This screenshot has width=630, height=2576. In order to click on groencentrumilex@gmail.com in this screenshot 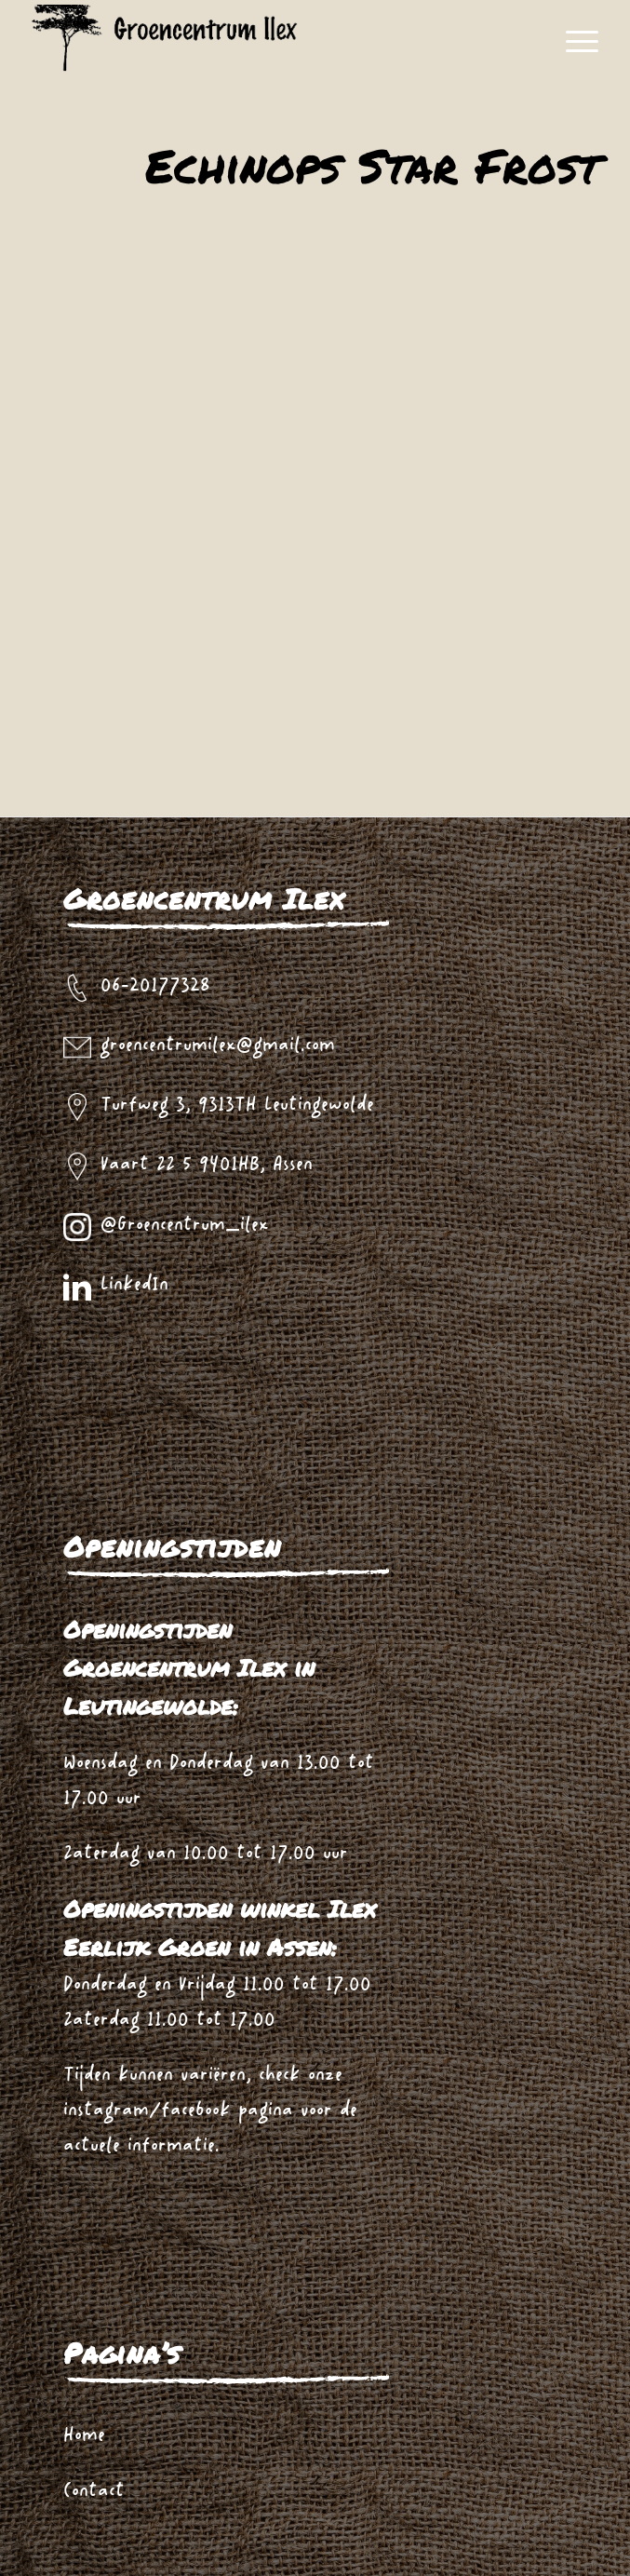, I will do `click(218, 1046)`.